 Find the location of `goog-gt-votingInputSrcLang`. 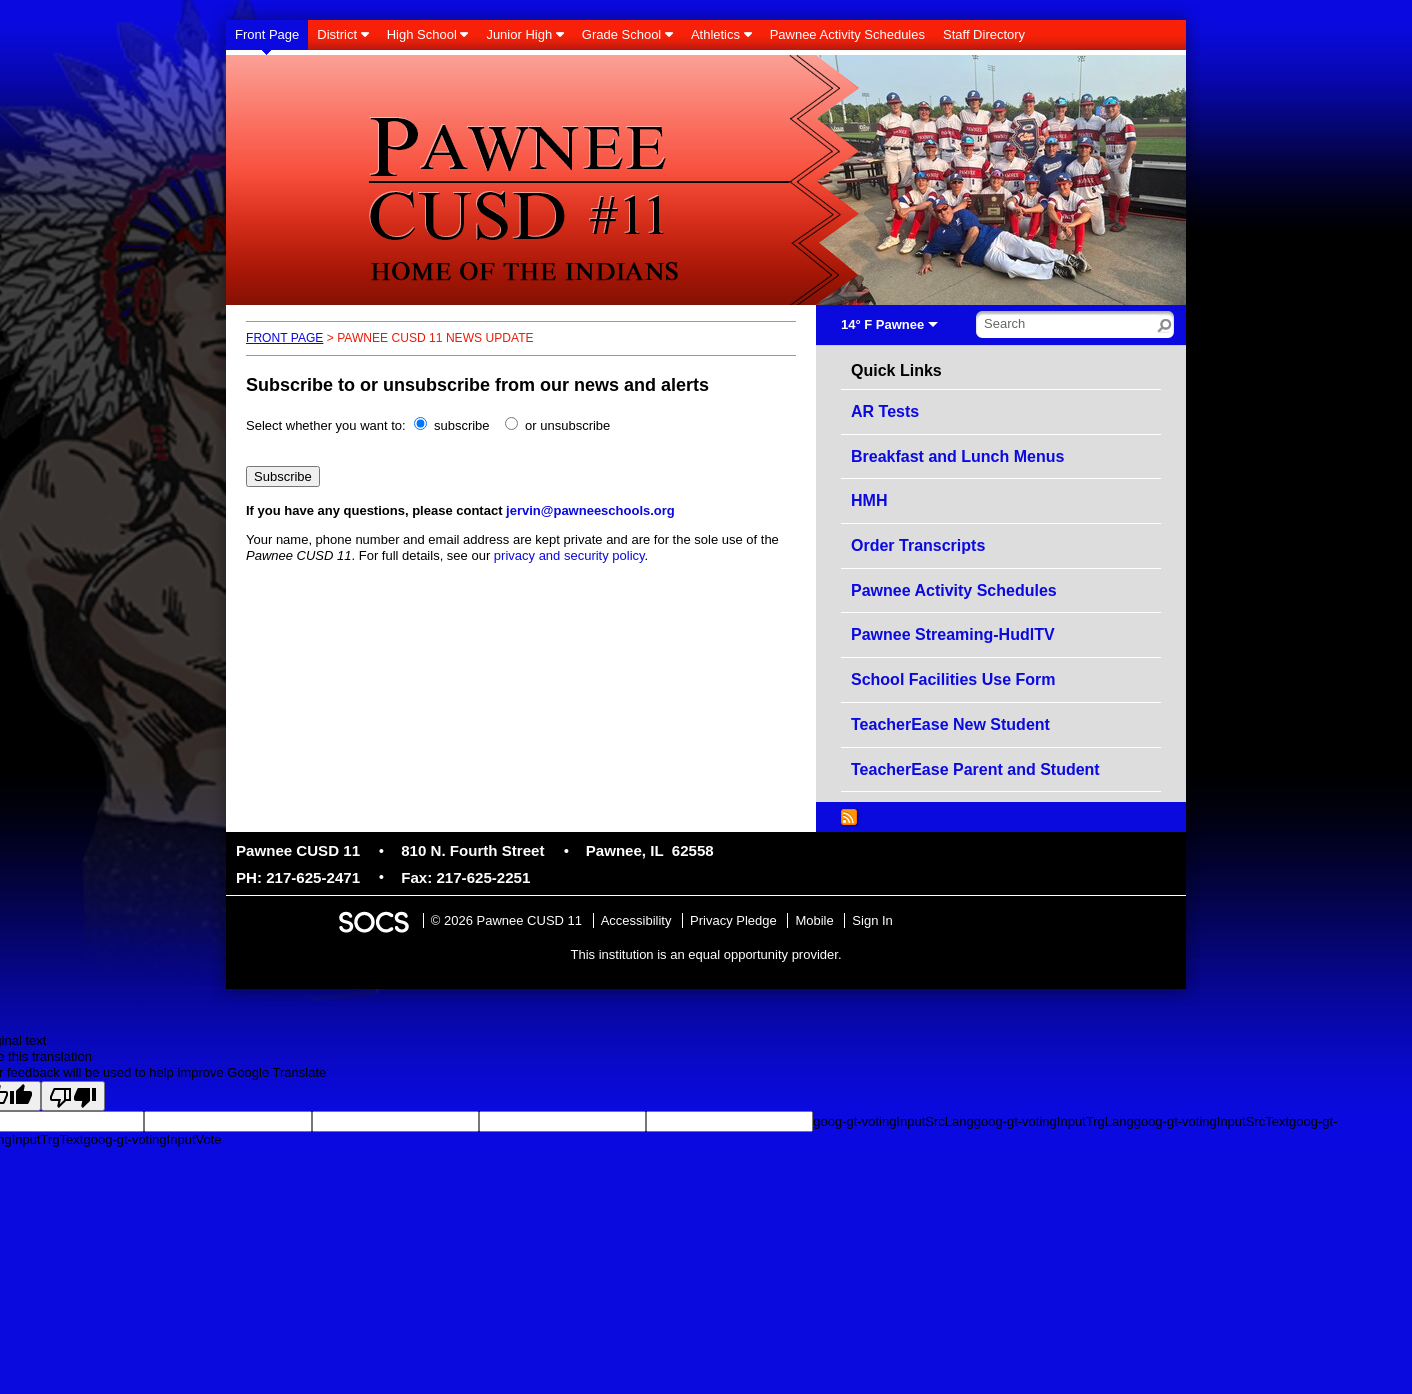

goog-gt-votingInputSrcLang is located at coordinates (893, 1121).